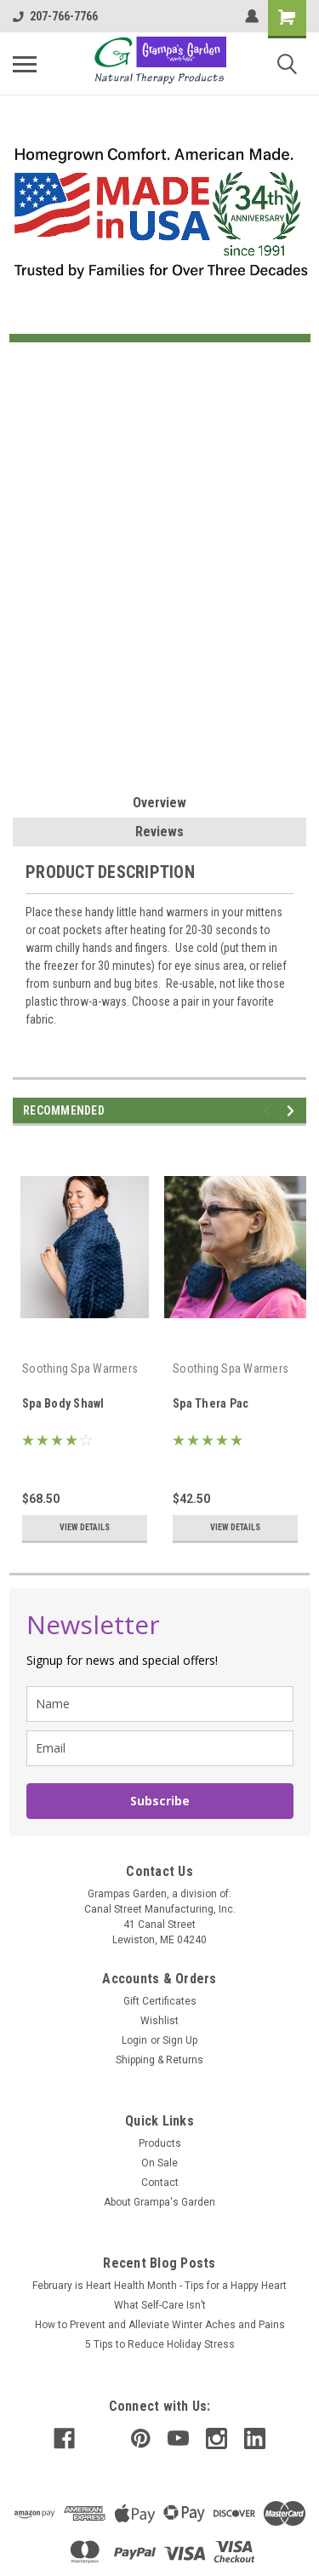  What do you see at coordinates (160, 2143) in the screenshot?
I see `Products` at bounding box center [160, 2143].